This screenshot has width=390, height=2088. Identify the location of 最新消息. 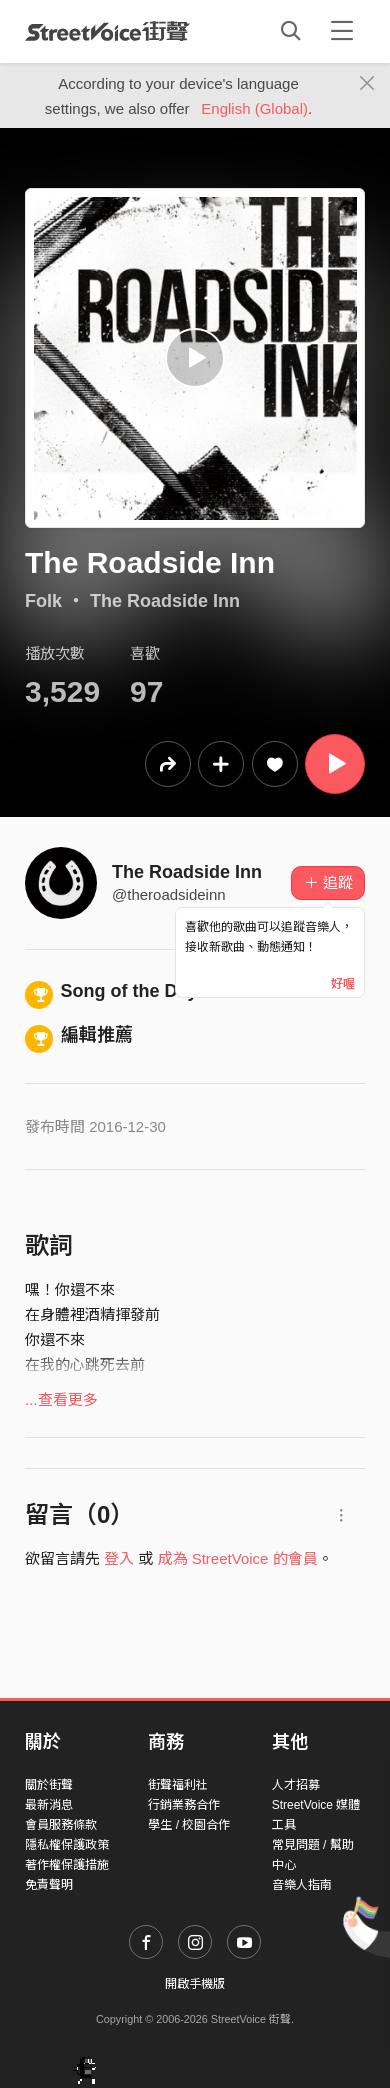
(49, 1805).